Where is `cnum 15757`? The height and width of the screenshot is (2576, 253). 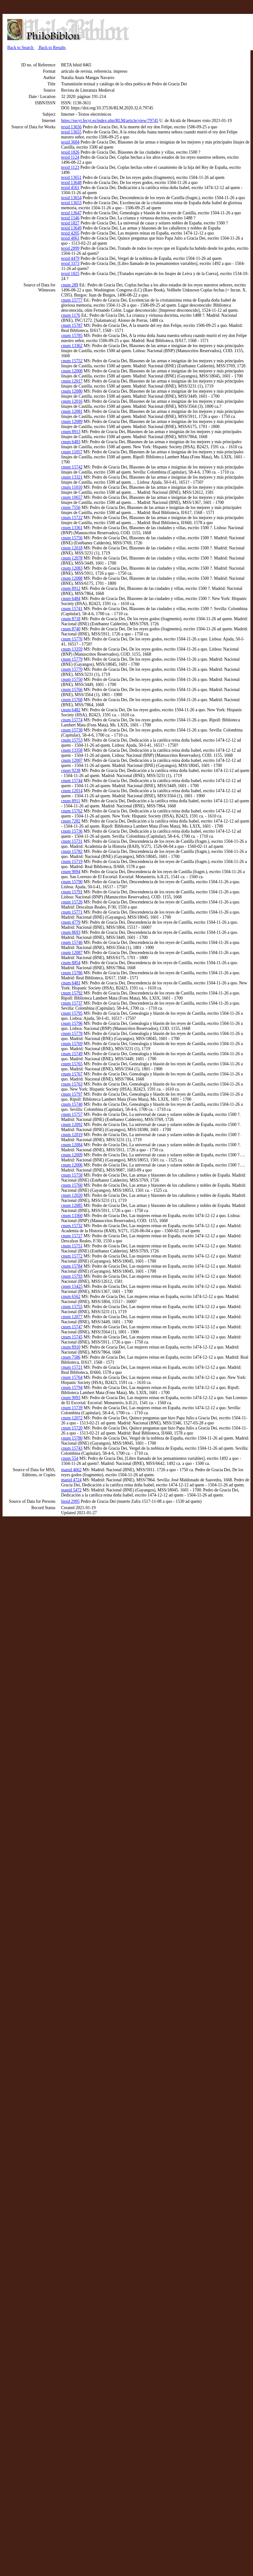 cnum 15757 is located at coordinates (72, 1114).